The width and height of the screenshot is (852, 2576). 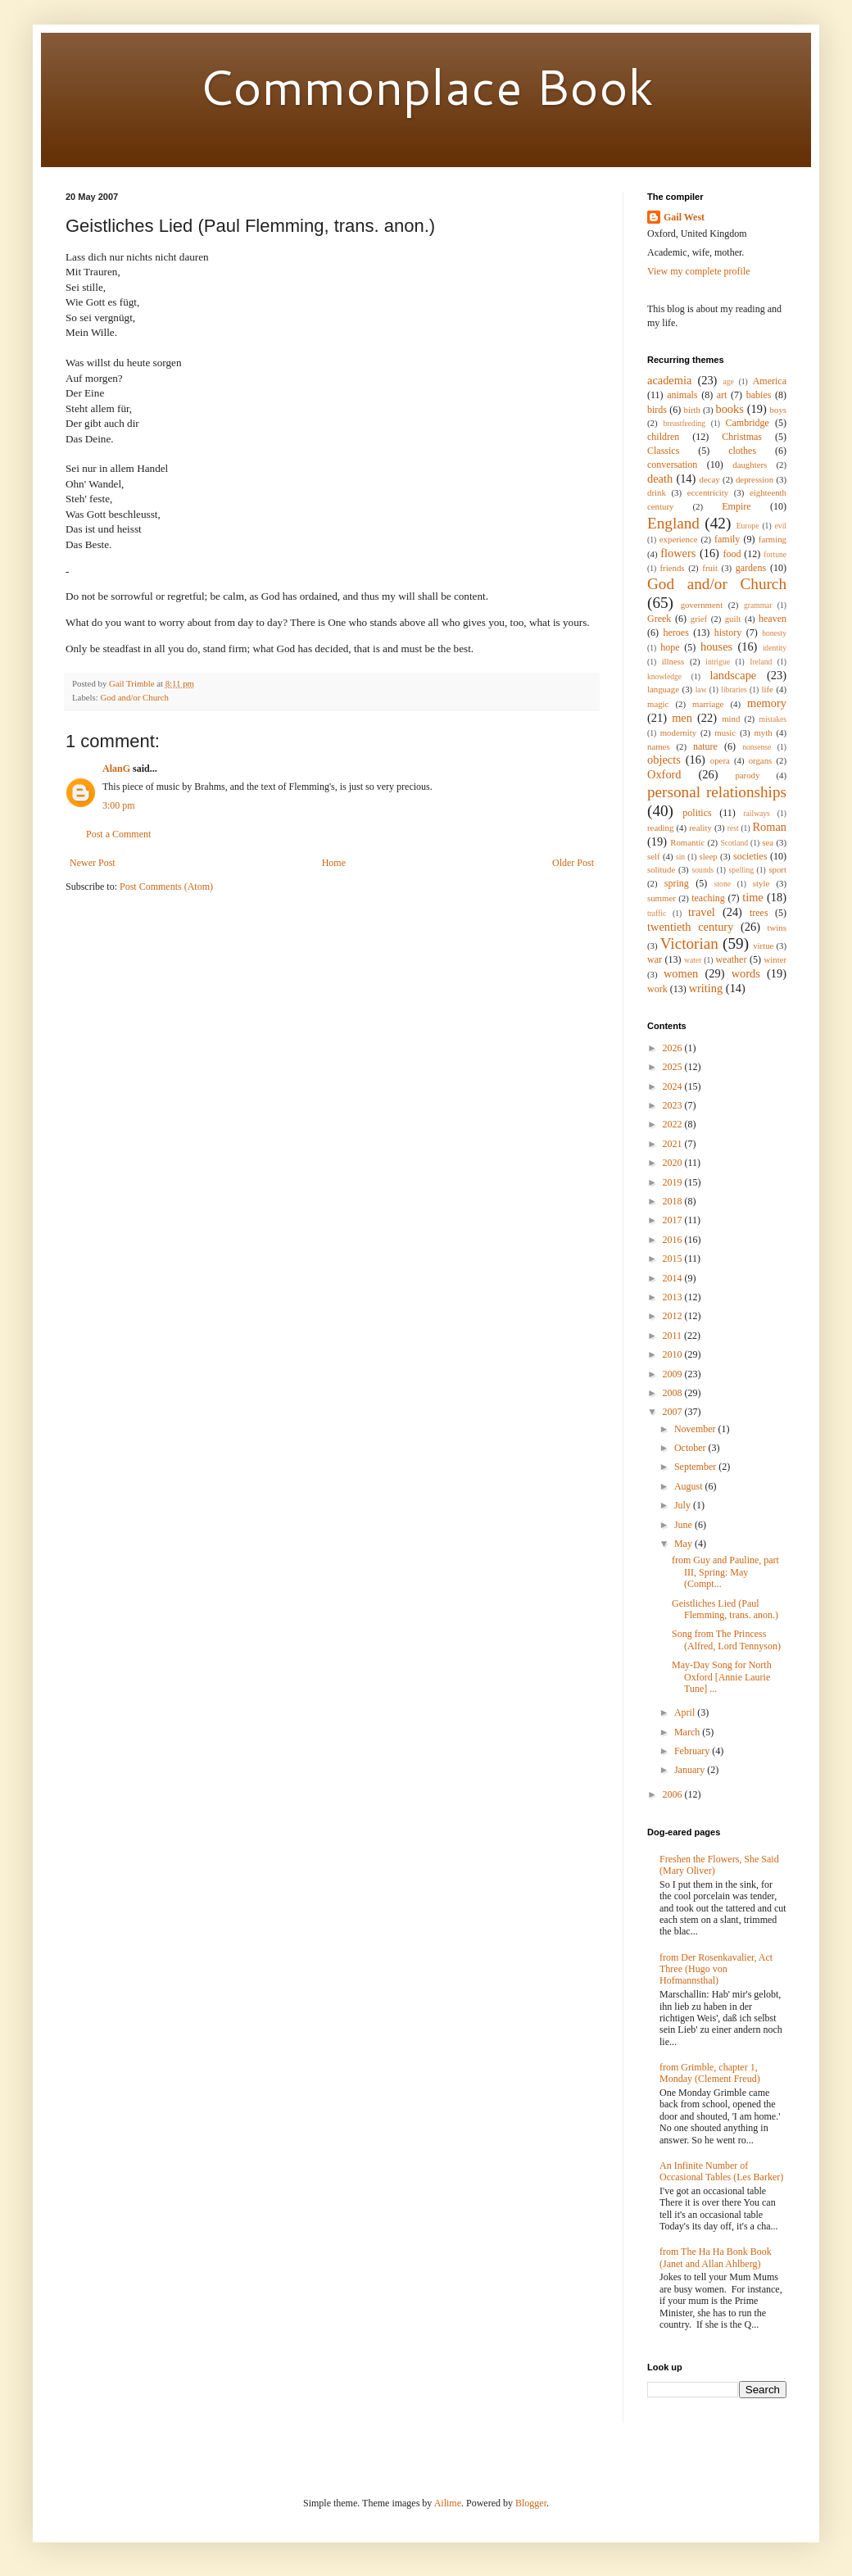 What do you see at coordinates (693, 1751) in the screenshot?
I see `February` at bounding box center [693, 1751].